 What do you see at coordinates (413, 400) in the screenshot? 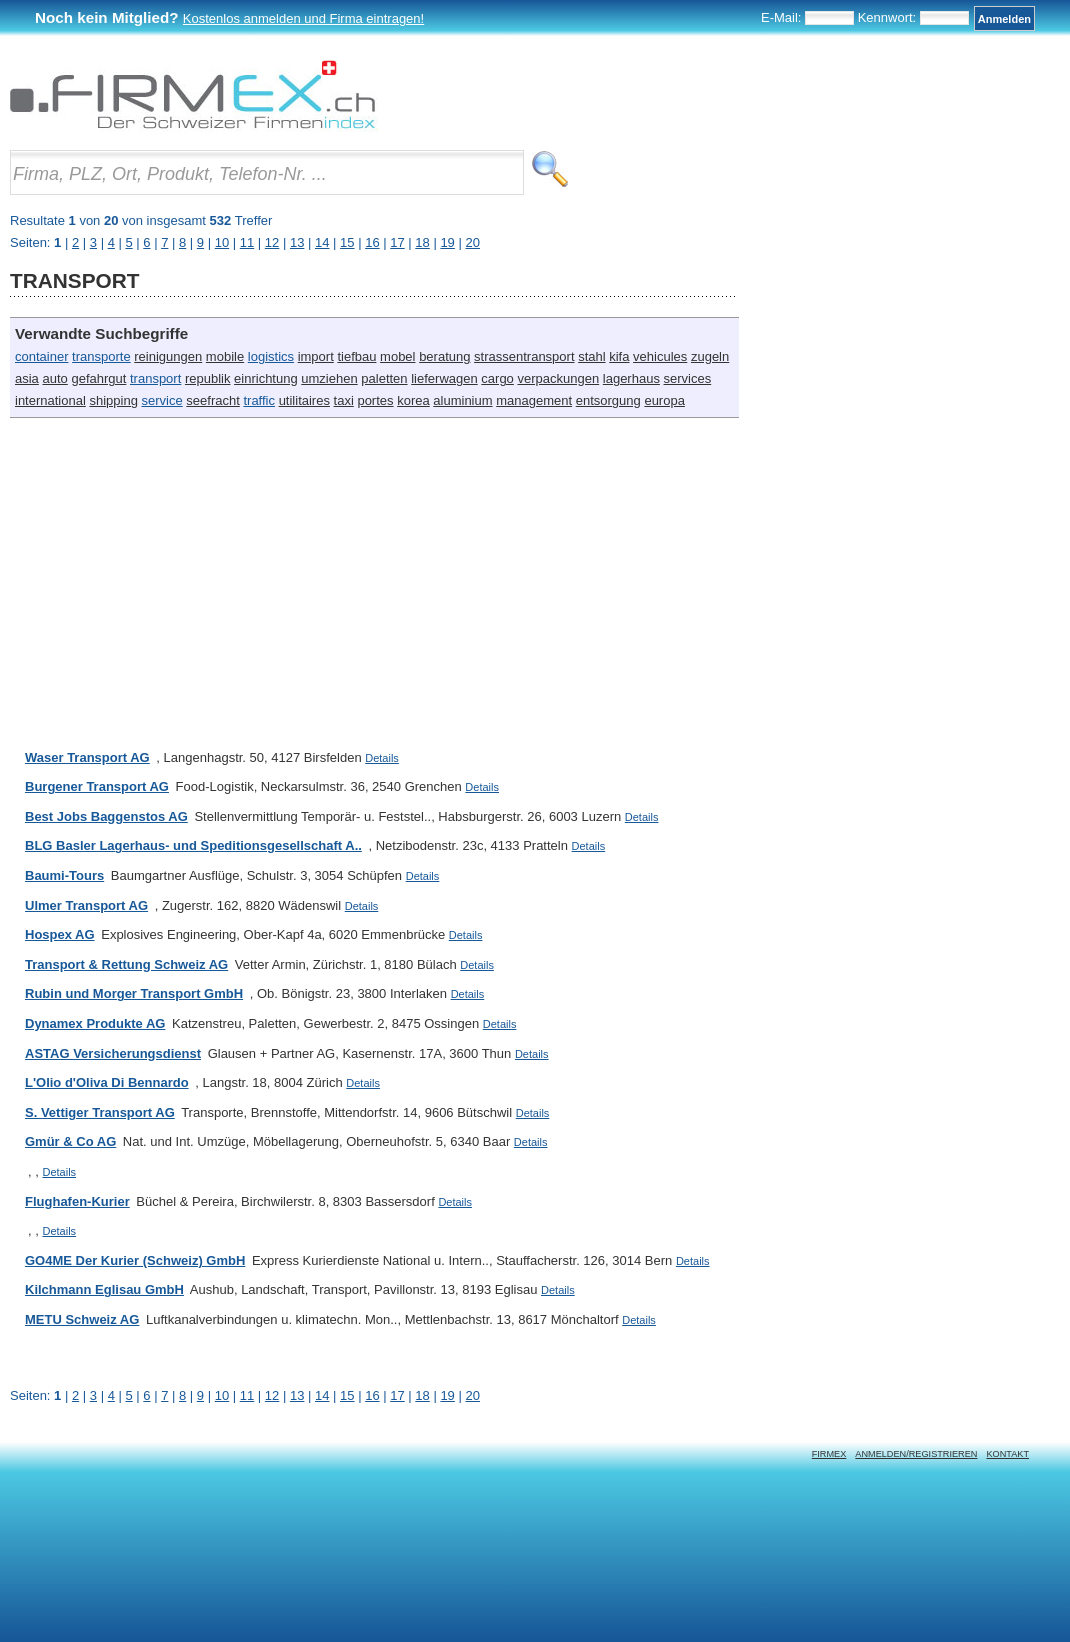
I see `korea` at bounding box center [413, 400].